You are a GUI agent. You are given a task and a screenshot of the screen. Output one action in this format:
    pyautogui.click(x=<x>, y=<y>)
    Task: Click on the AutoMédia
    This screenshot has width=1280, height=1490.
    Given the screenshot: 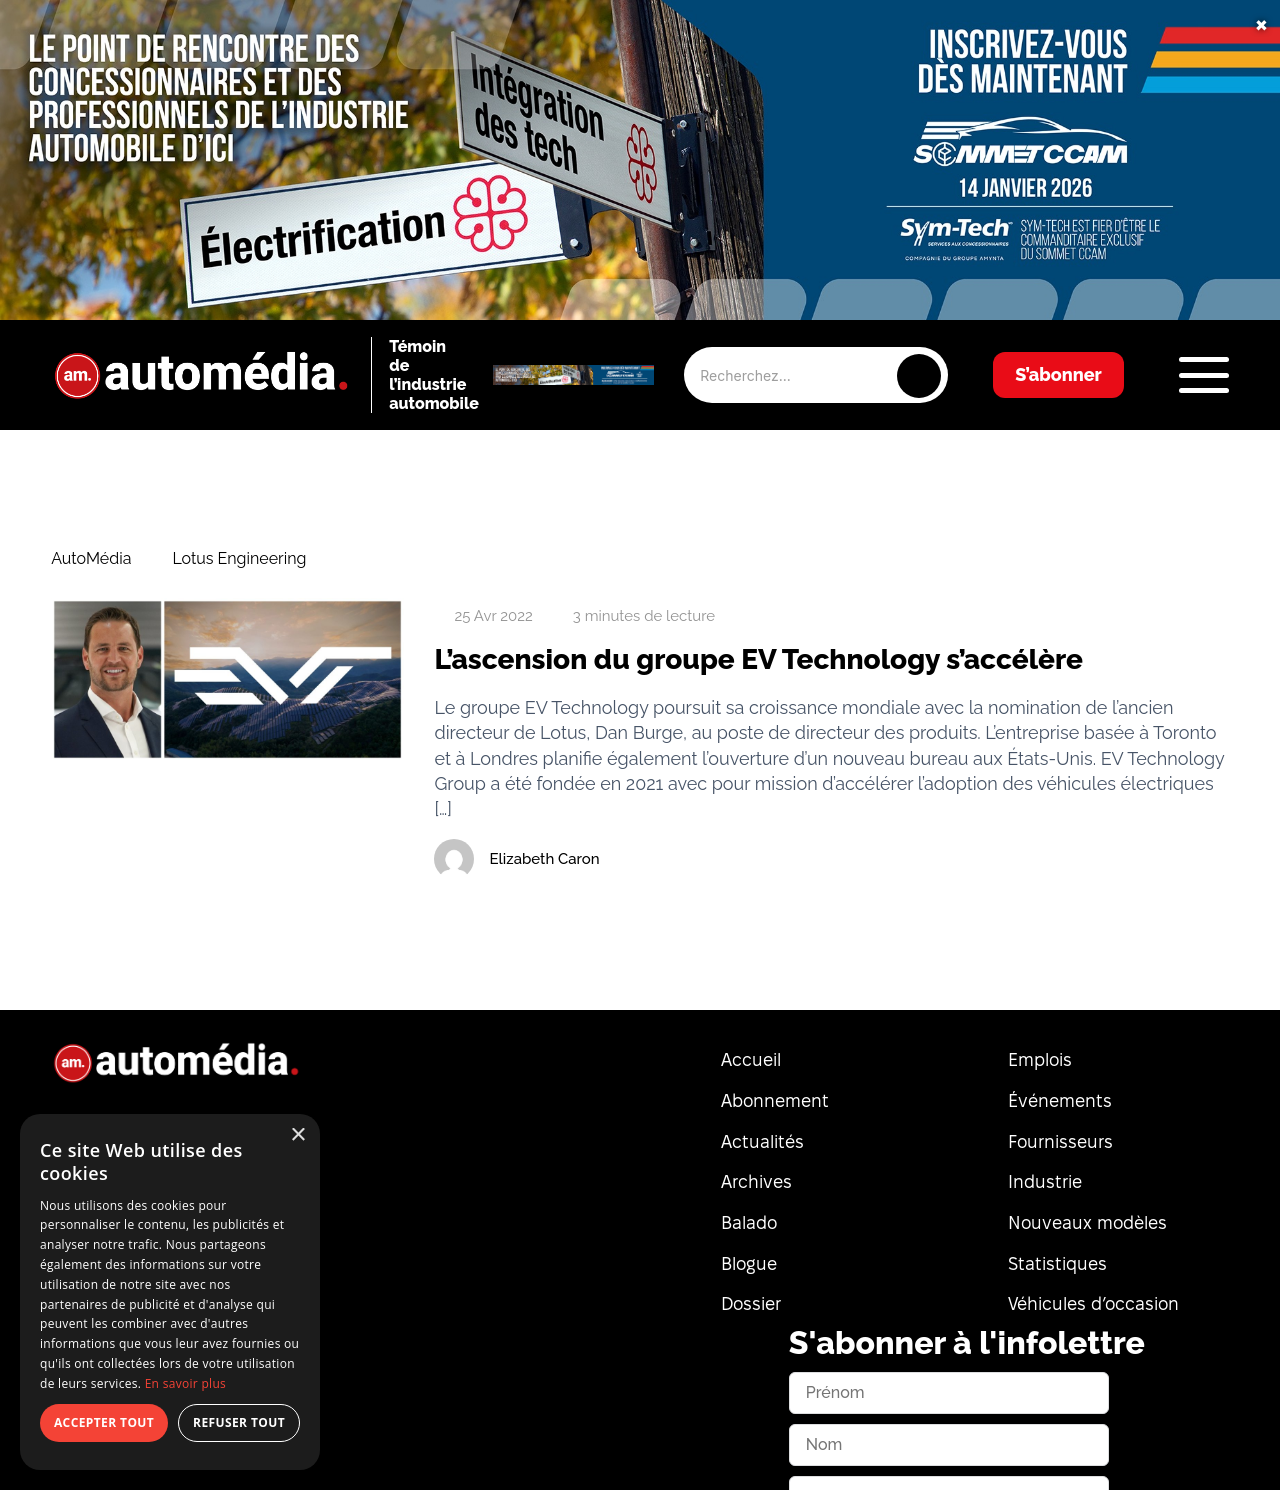 What is the action you would take?
    pyautogui.click(x=91, y=559)
    